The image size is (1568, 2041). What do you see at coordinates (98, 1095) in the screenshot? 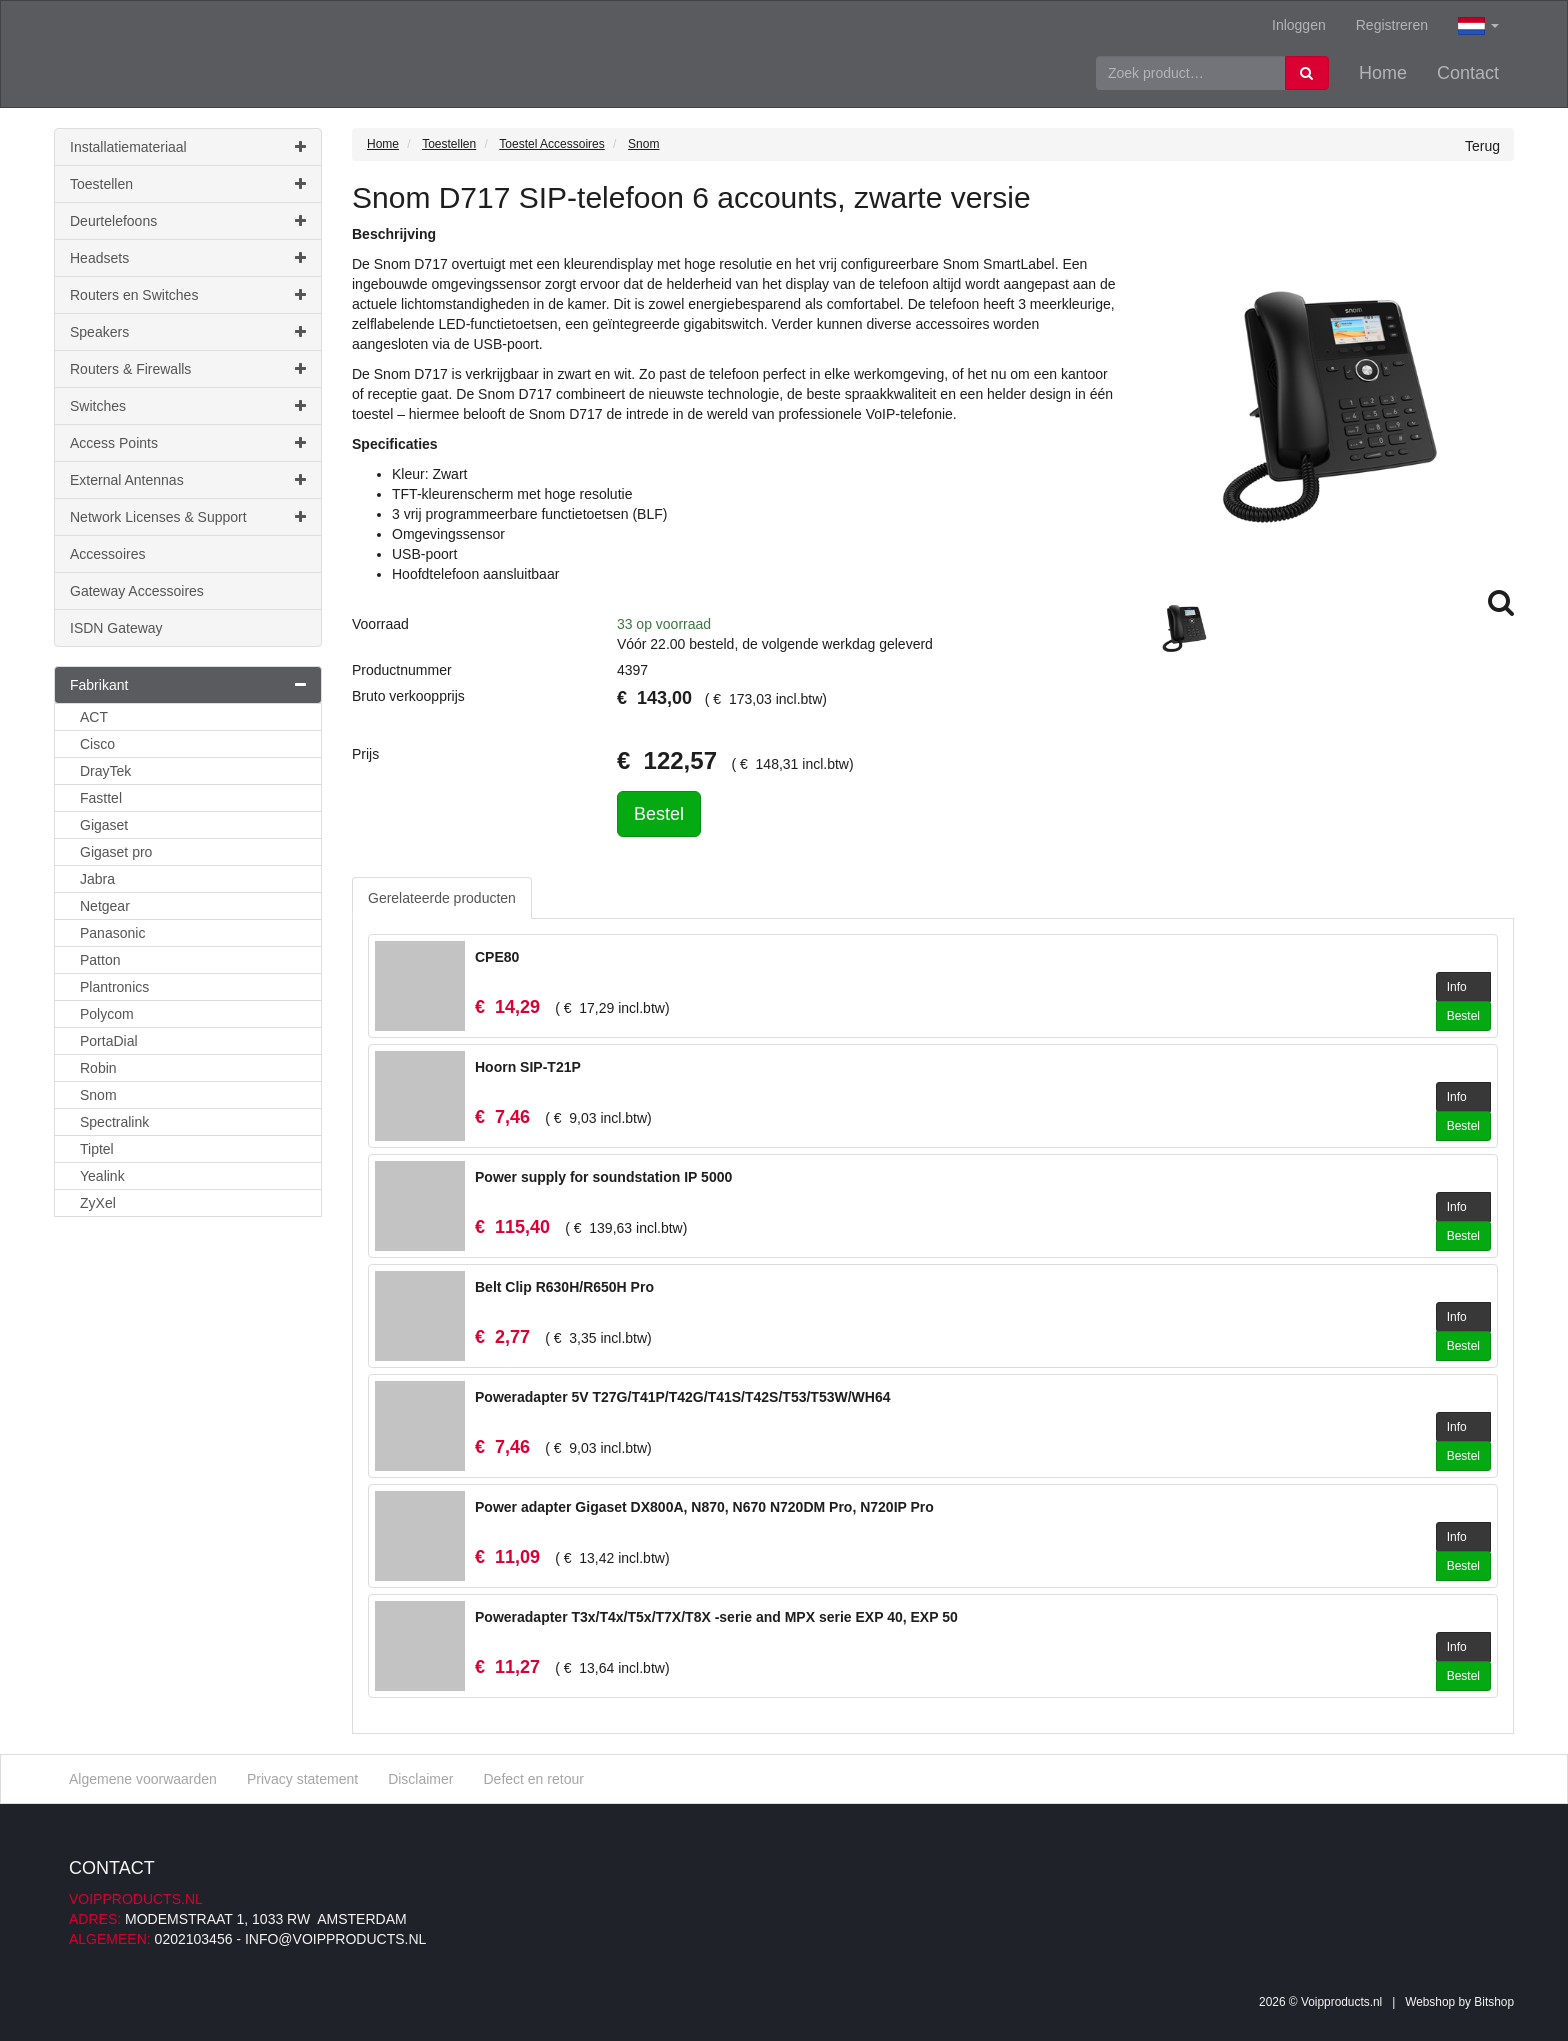
I see `Snom` at bounding box center [98, 1095].